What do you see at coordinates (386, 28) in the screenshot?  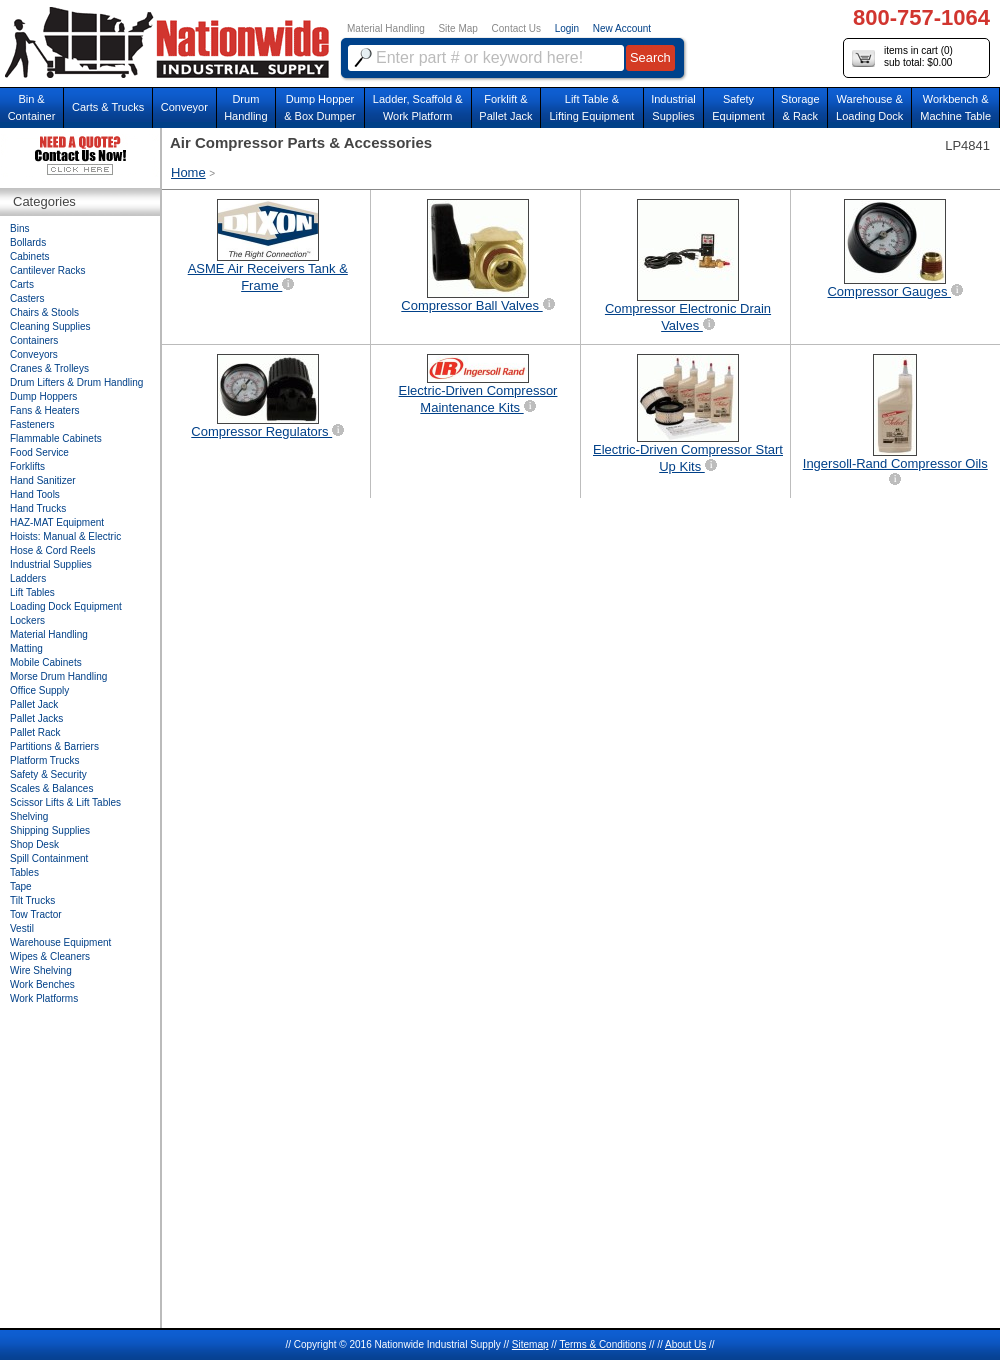 I see `Material Handling` at bounding box center [386, 28].